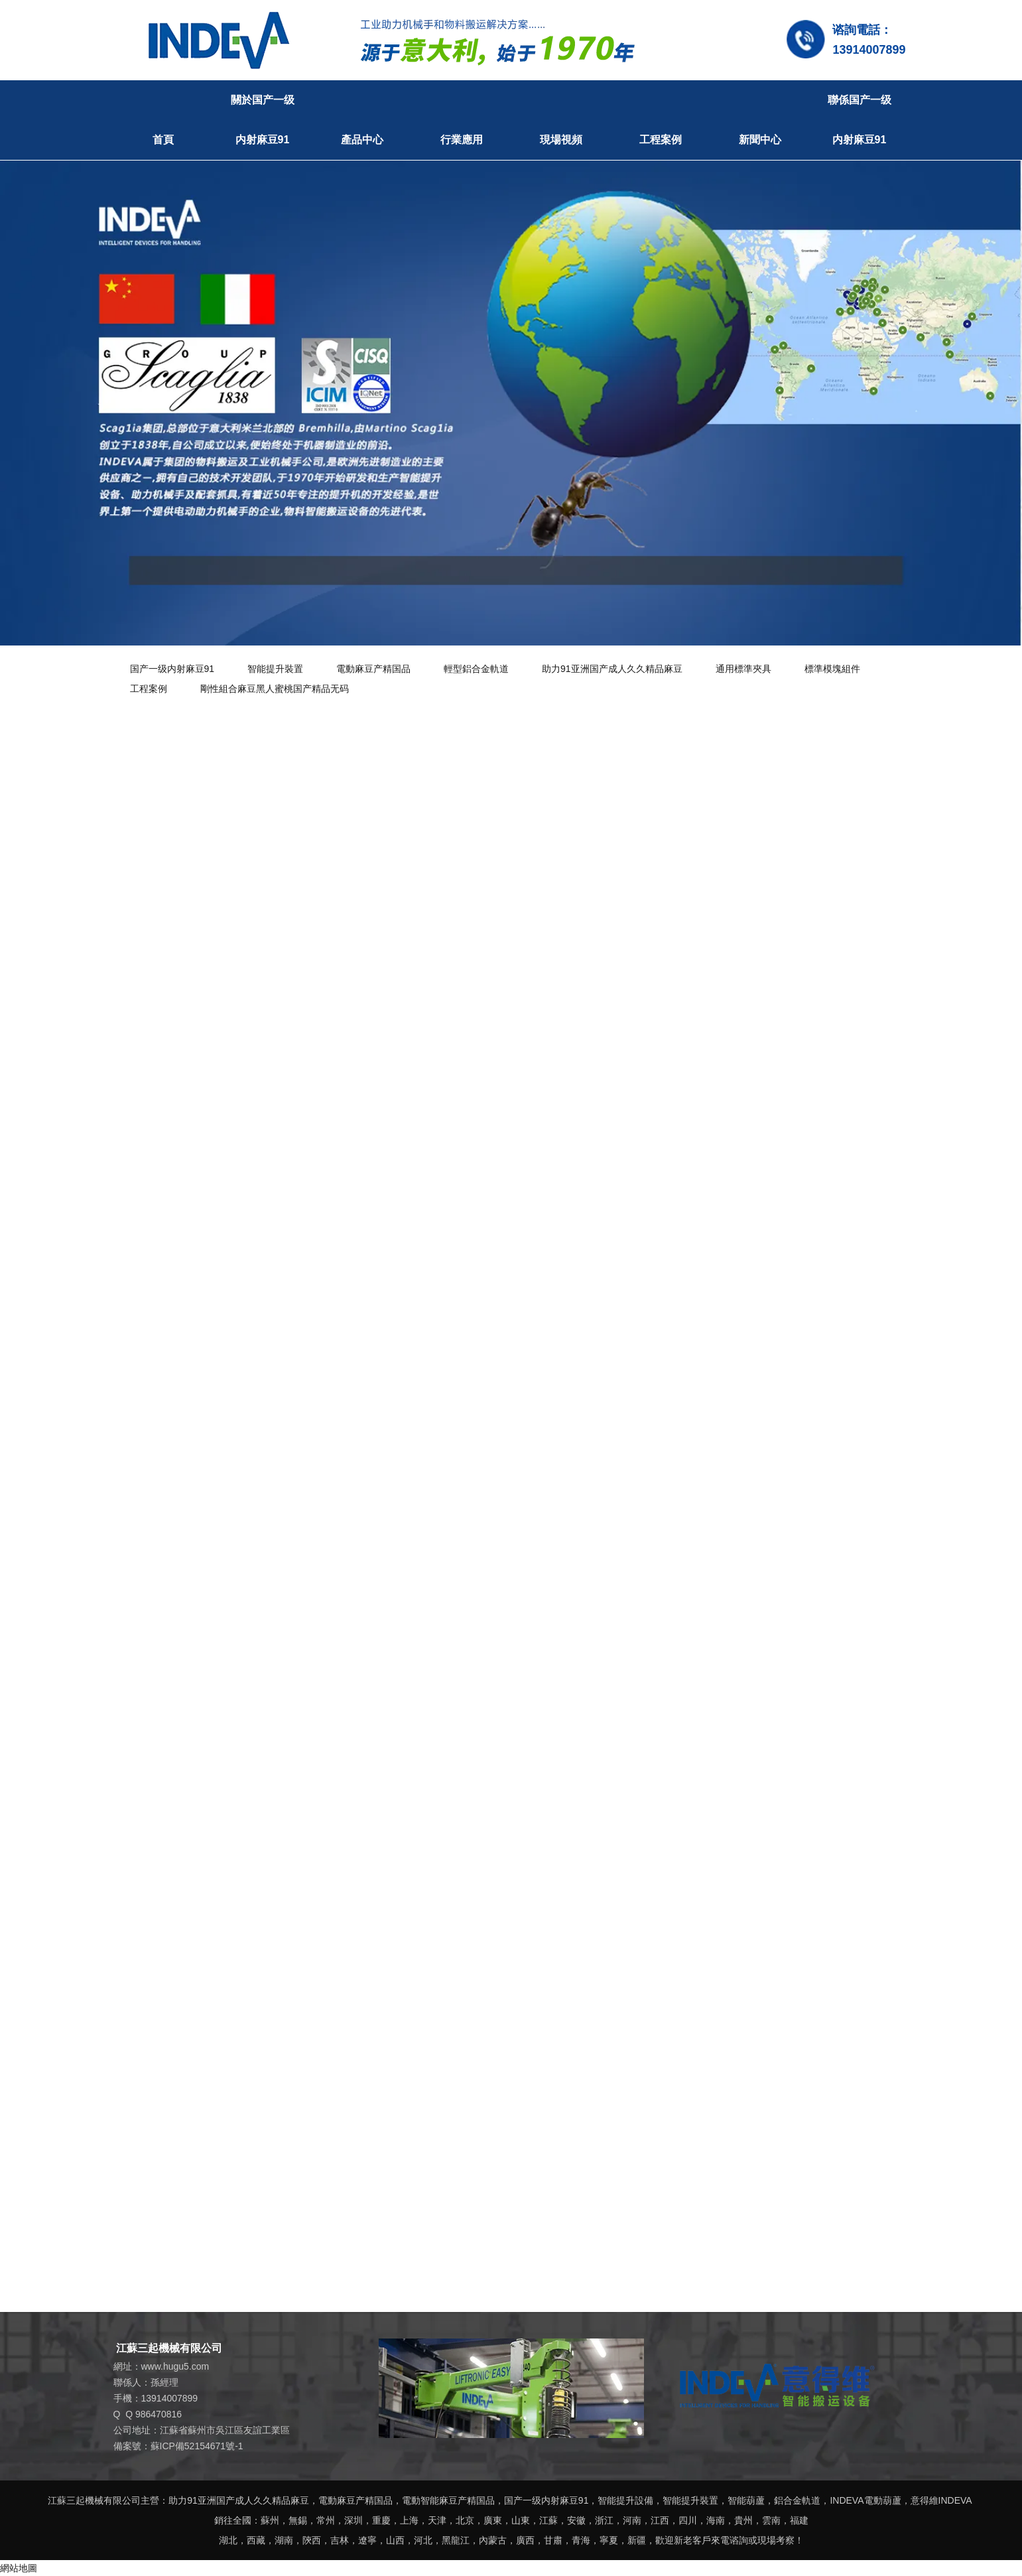  What do you see at coordinates (297, 2520) in the screenshot?
I see `無錫` at bounding box center [297, 2520].